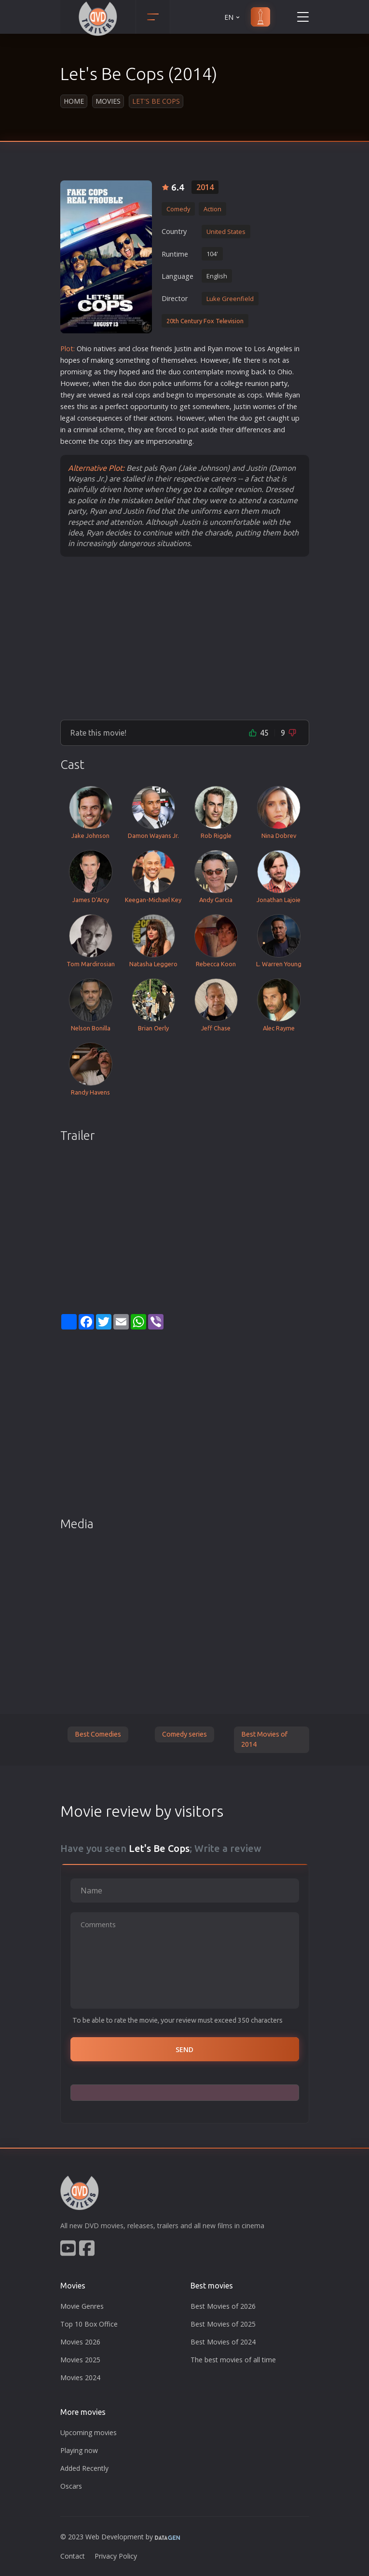  I want to click on police, so click(162, 383).